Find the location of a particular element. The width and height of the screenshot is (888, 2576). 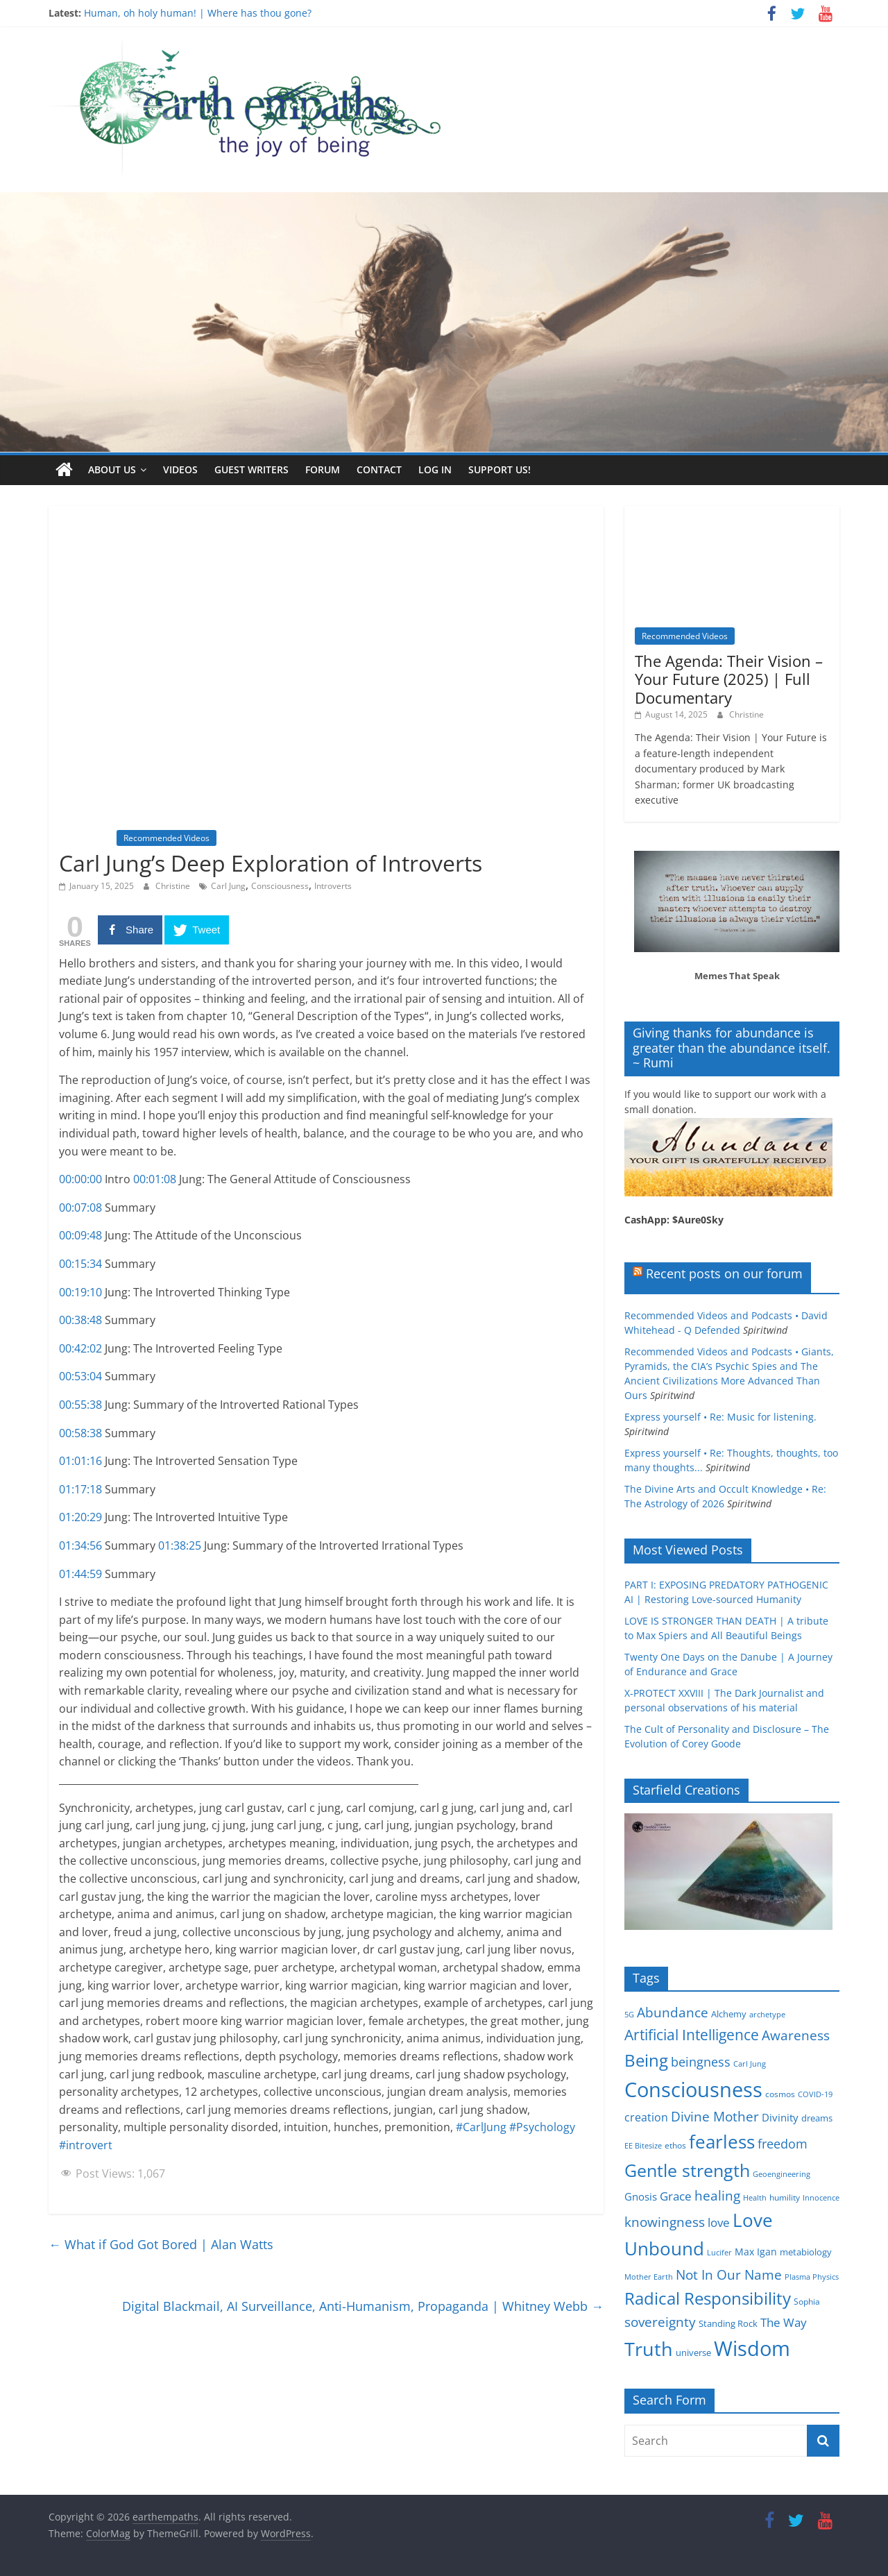

Truth [Truth (44 items)] is located at coordinates (648, 2348).